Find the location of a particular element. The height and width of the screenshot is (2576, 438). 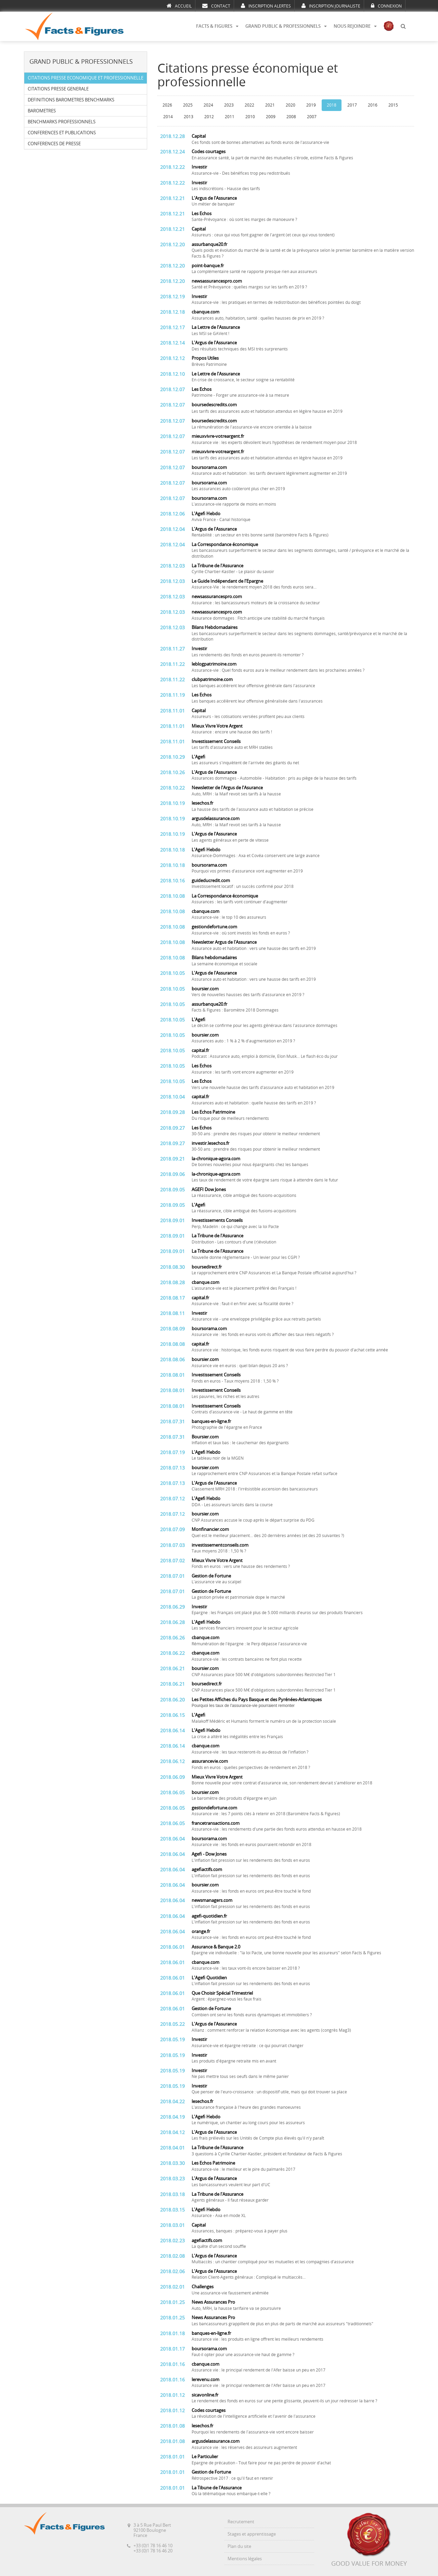

BENCHMARKS PROFESSIONNELS is located at coordinates (61, 121).